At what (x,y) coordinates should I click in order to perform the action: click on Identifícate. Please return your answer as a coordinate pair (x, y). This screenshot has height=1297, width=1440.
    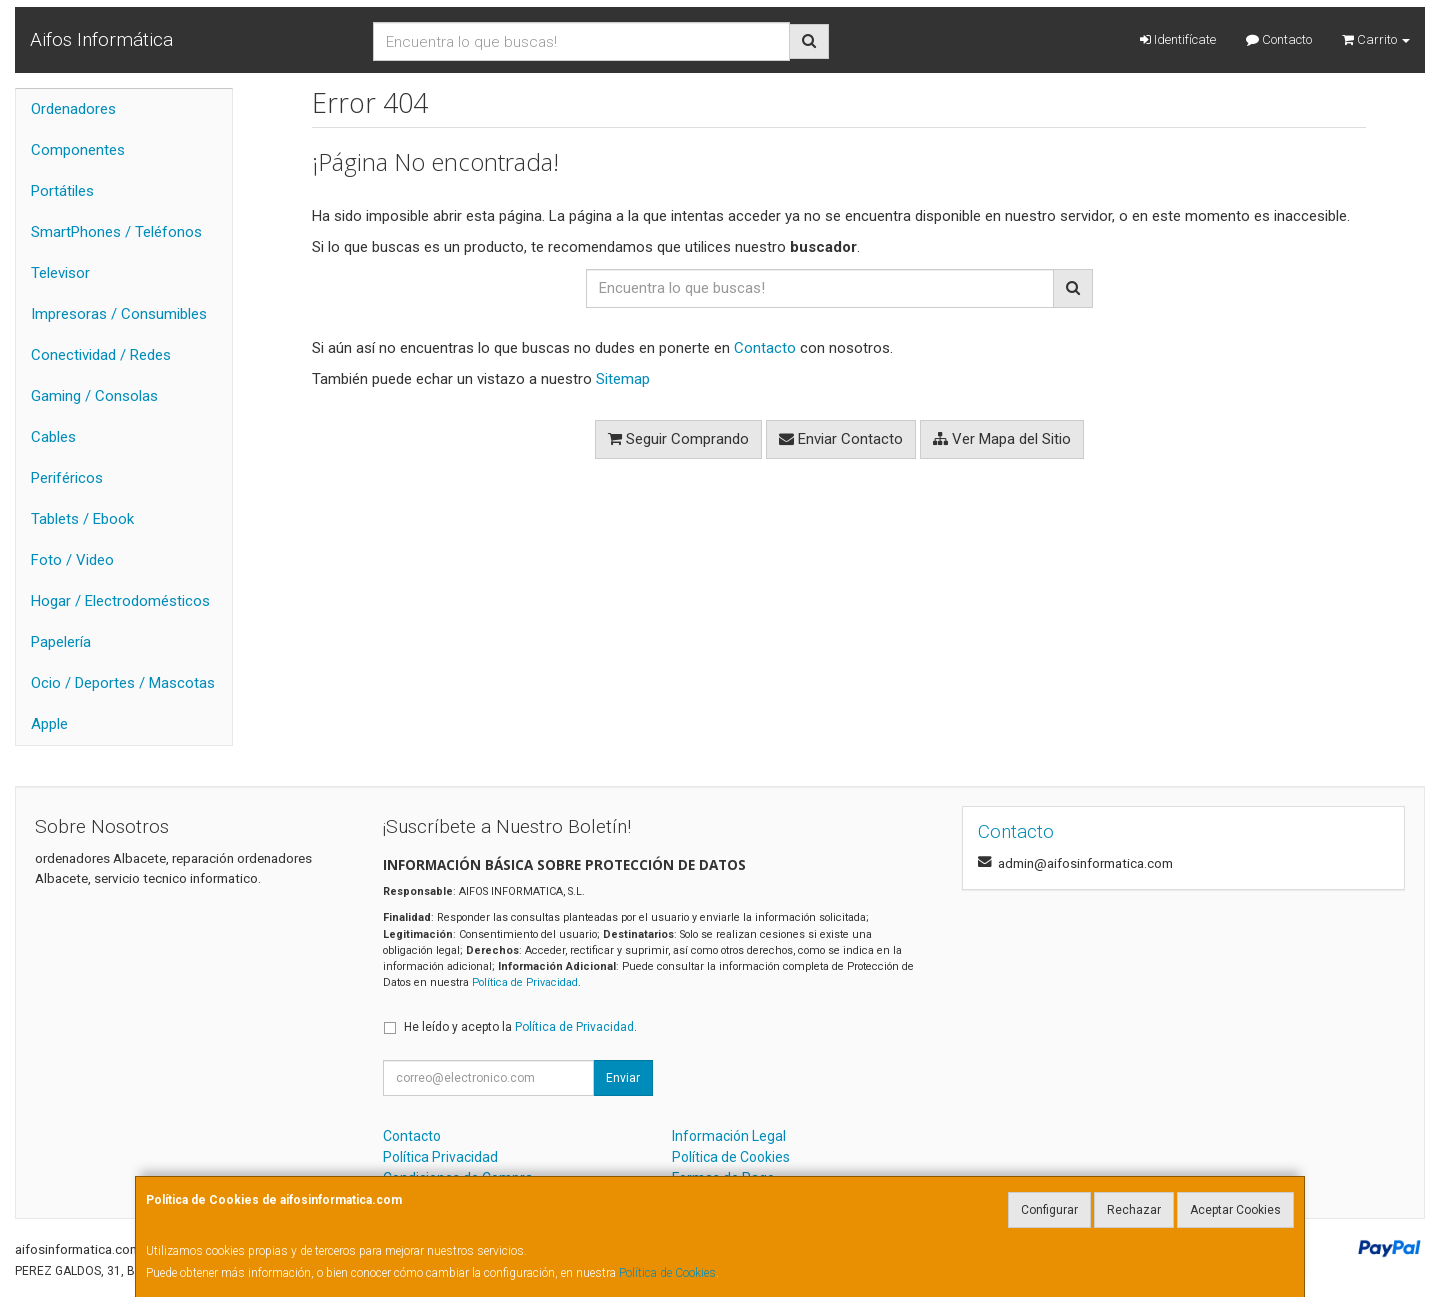
    Looking at the image, I should click on (1178, 39).